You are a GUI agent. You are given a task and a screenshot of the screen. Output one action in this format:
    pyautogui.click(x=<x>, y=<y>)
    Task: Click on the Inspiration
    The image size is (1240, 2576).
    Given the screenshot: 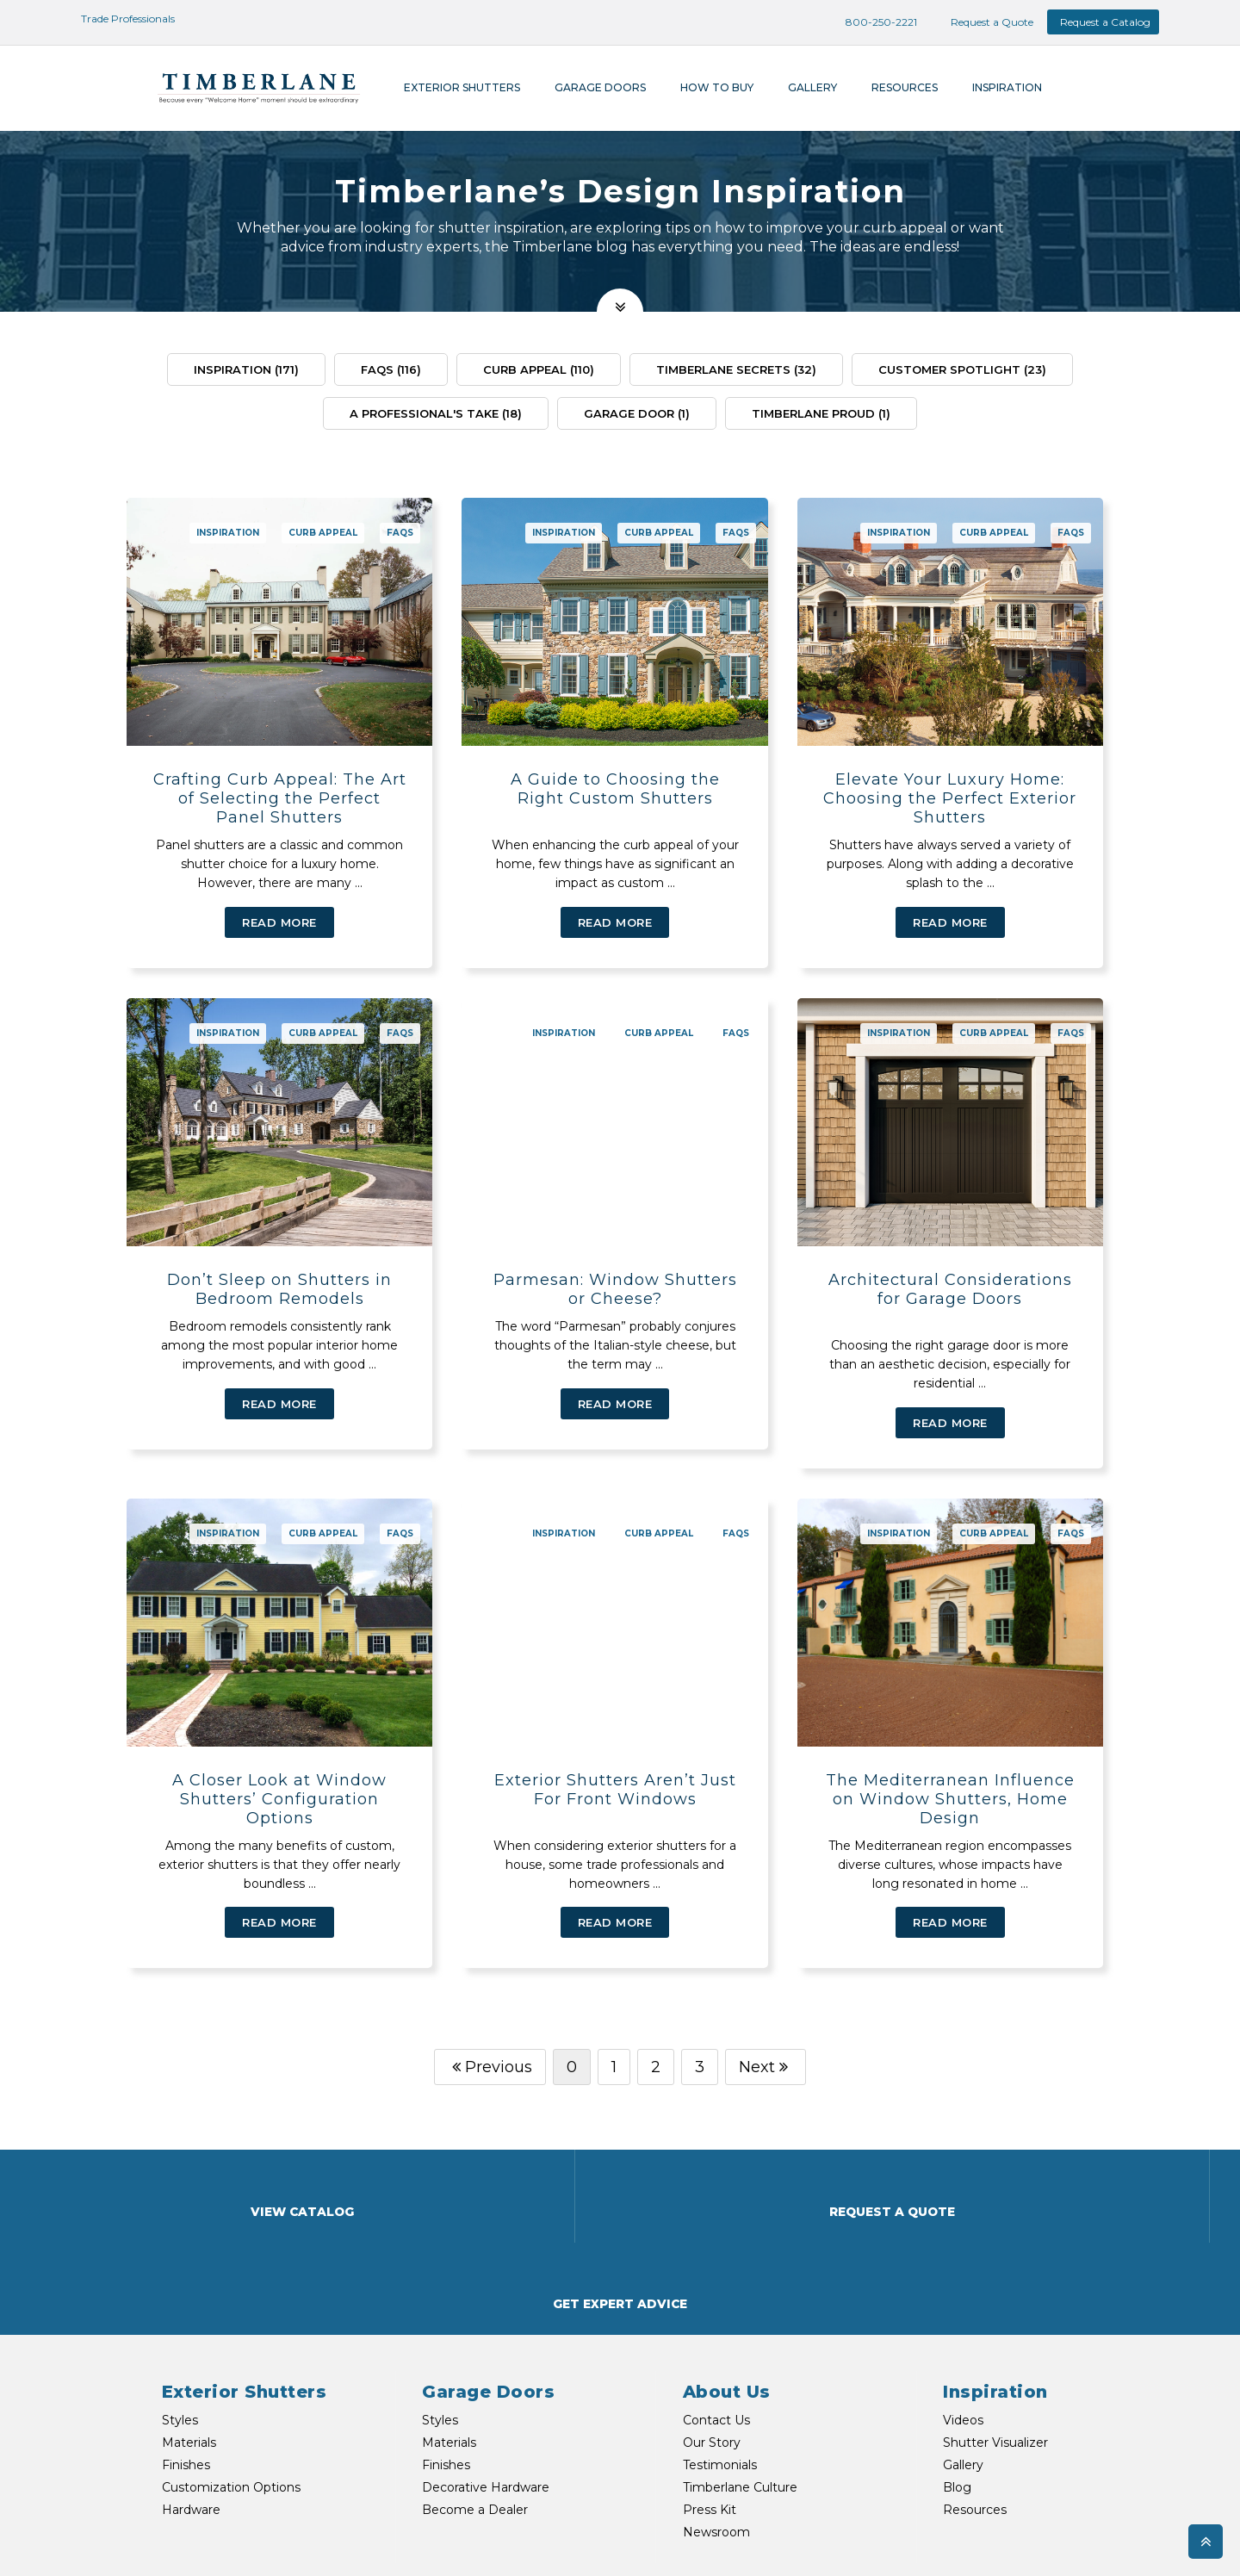 What is the action you would take?
    pyautogui.click(x=246, y=369)
    